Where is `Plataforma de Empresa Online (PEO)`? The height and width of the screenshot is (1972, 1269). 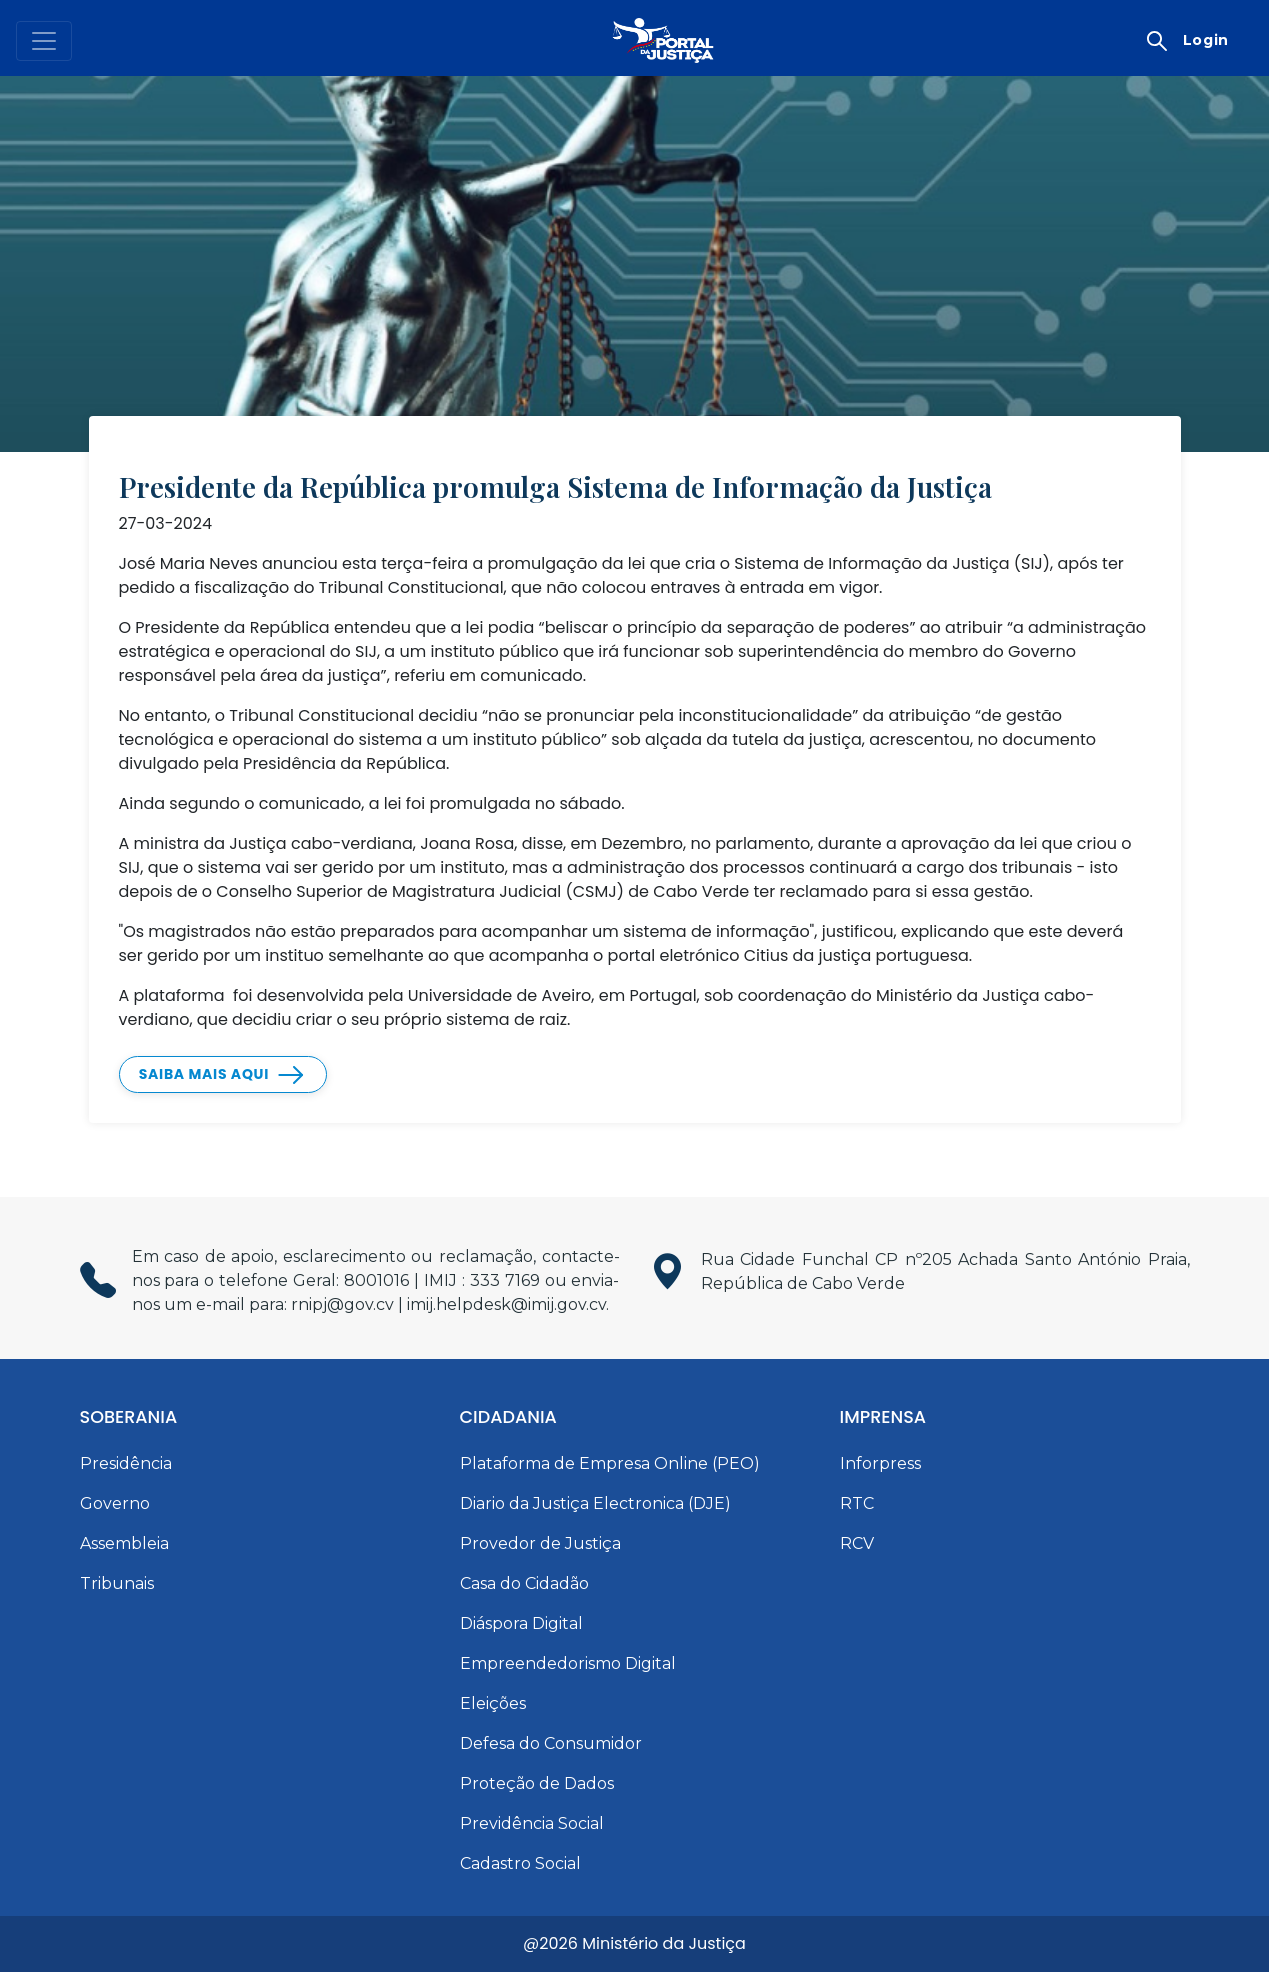
Plataforma de Empresa Online (PEO) is located at coordinates (610, 1463).